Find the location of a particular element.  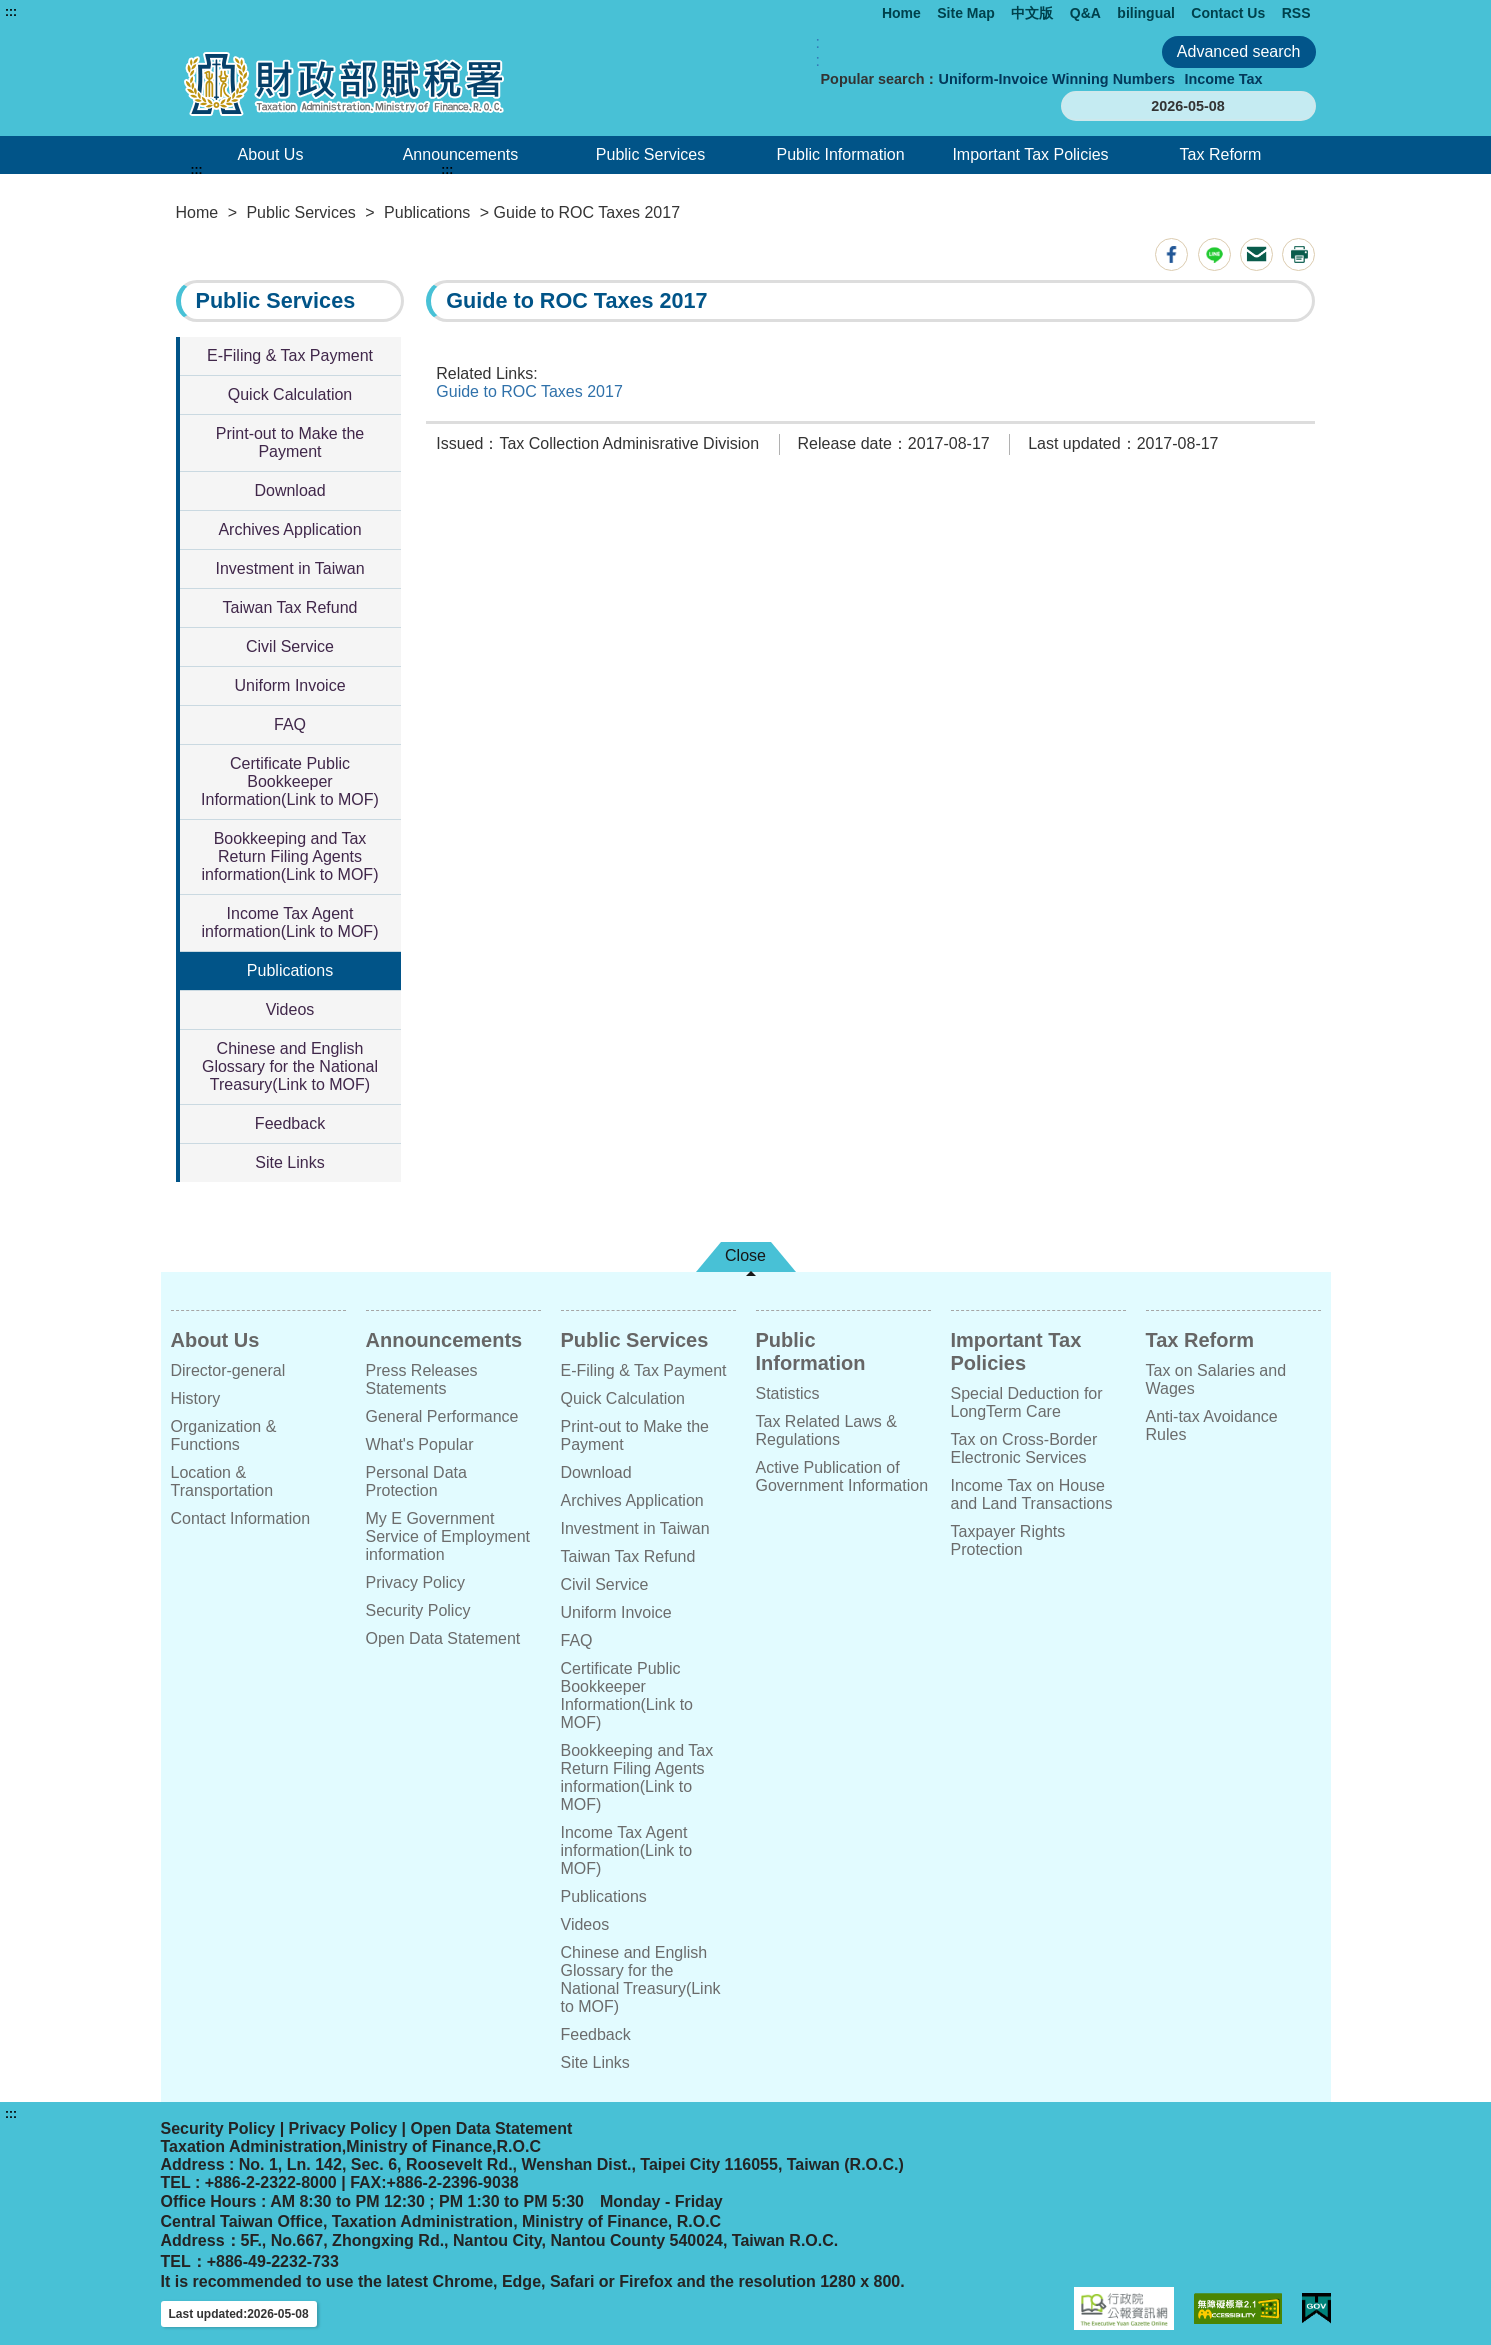

Guide to ROC Taxes 2017 is located at coordinates (529, 391).